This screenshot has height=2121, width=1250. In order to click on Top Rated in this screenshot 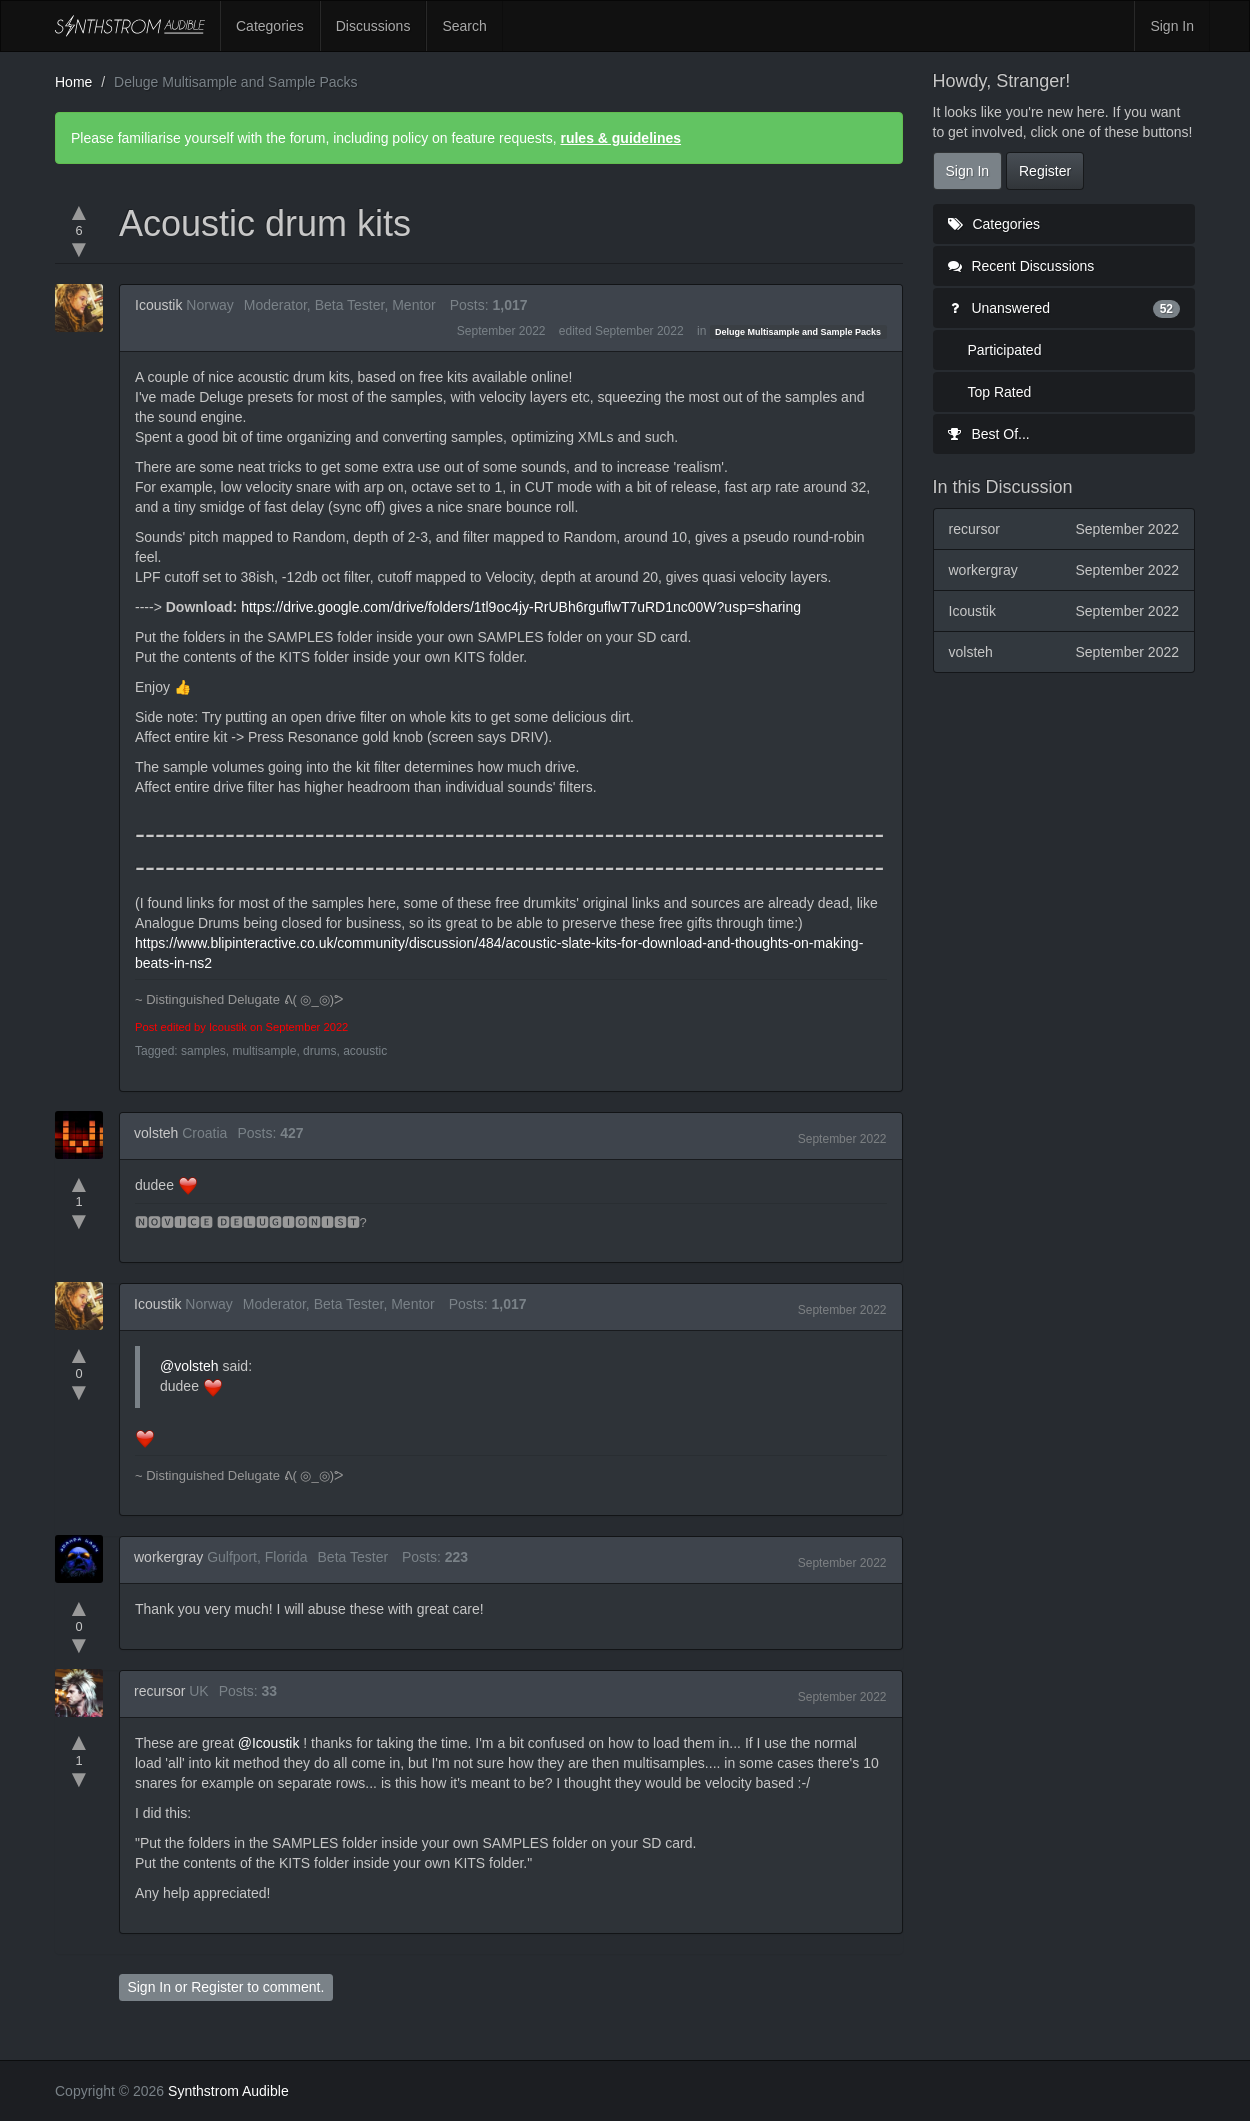, I will do `click(1000, 392)`.